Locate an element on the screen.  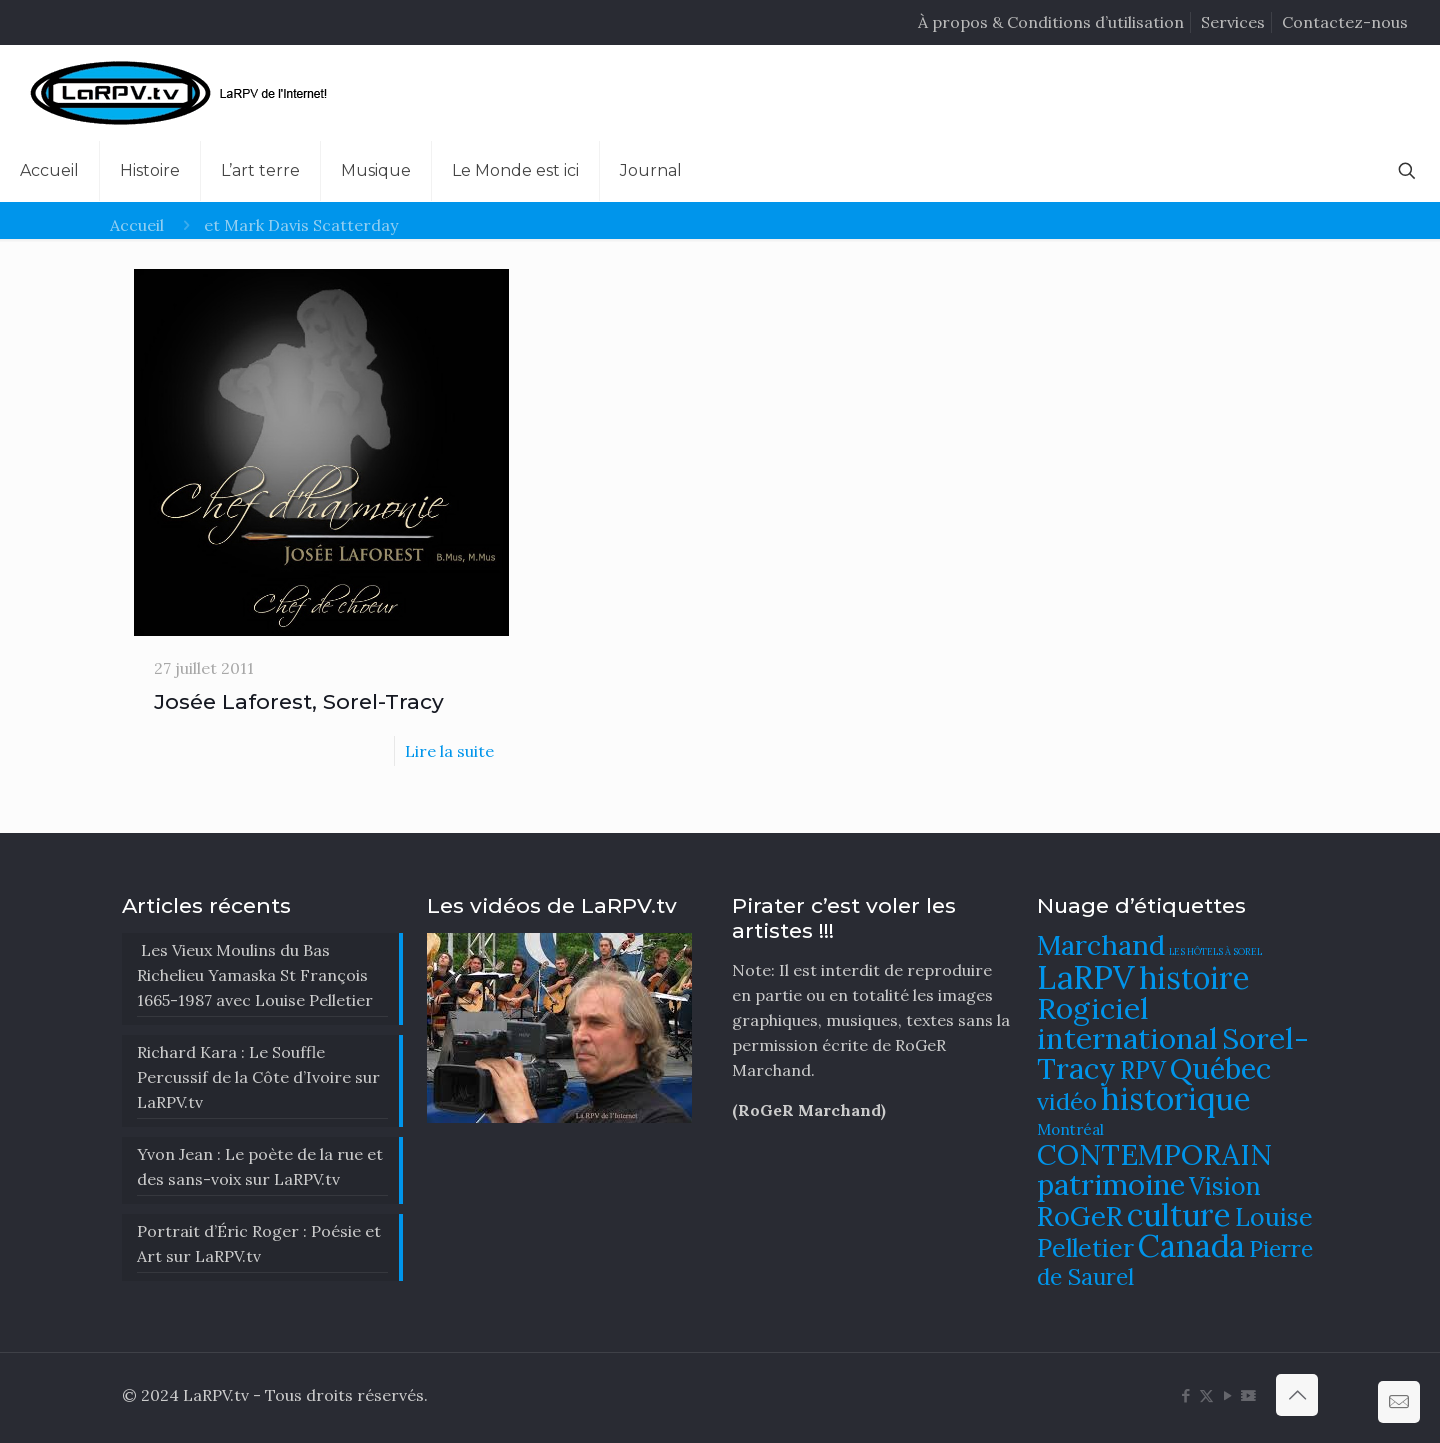
RoGeR [RoGeR (122 éléments)] is located at coordinates (1080, 1216).